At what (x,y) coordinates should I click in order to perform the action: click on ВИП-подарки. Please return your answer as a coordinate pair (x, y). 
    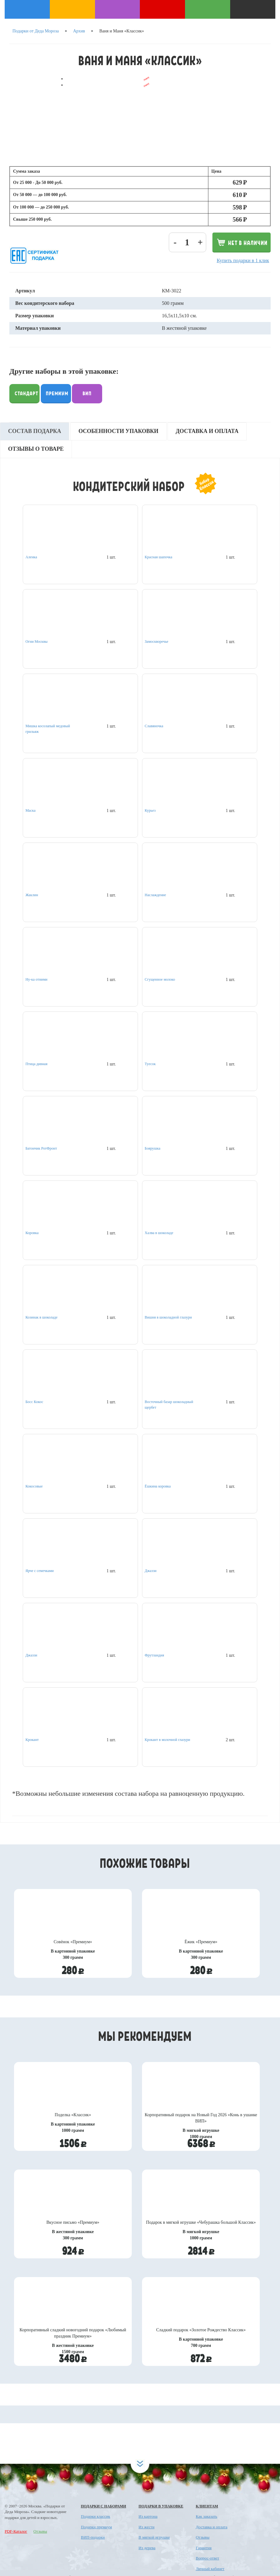
    Looking at the image, I should click on (93, 2537).